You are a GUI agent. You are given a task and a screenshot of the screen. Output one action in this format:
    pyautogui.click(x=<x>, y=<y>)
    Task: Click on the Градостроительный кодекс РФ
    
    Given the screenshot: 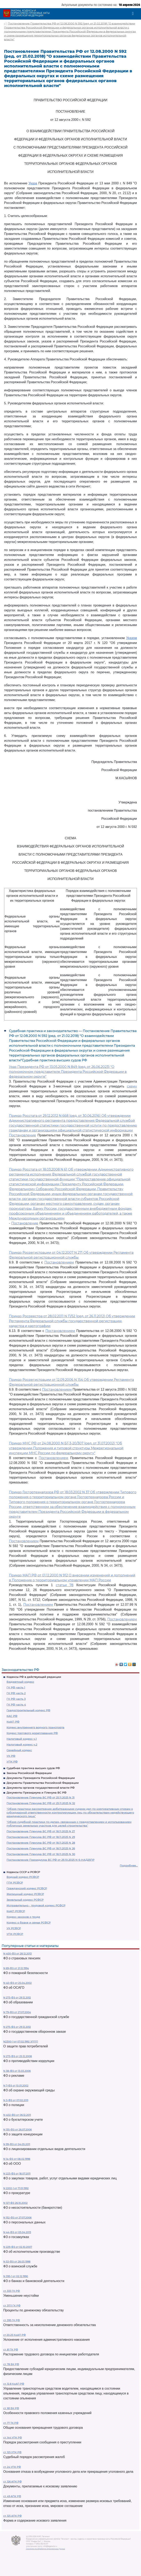 What is the action you would take?
    pyautogui.click(x=28, y=1710)
    